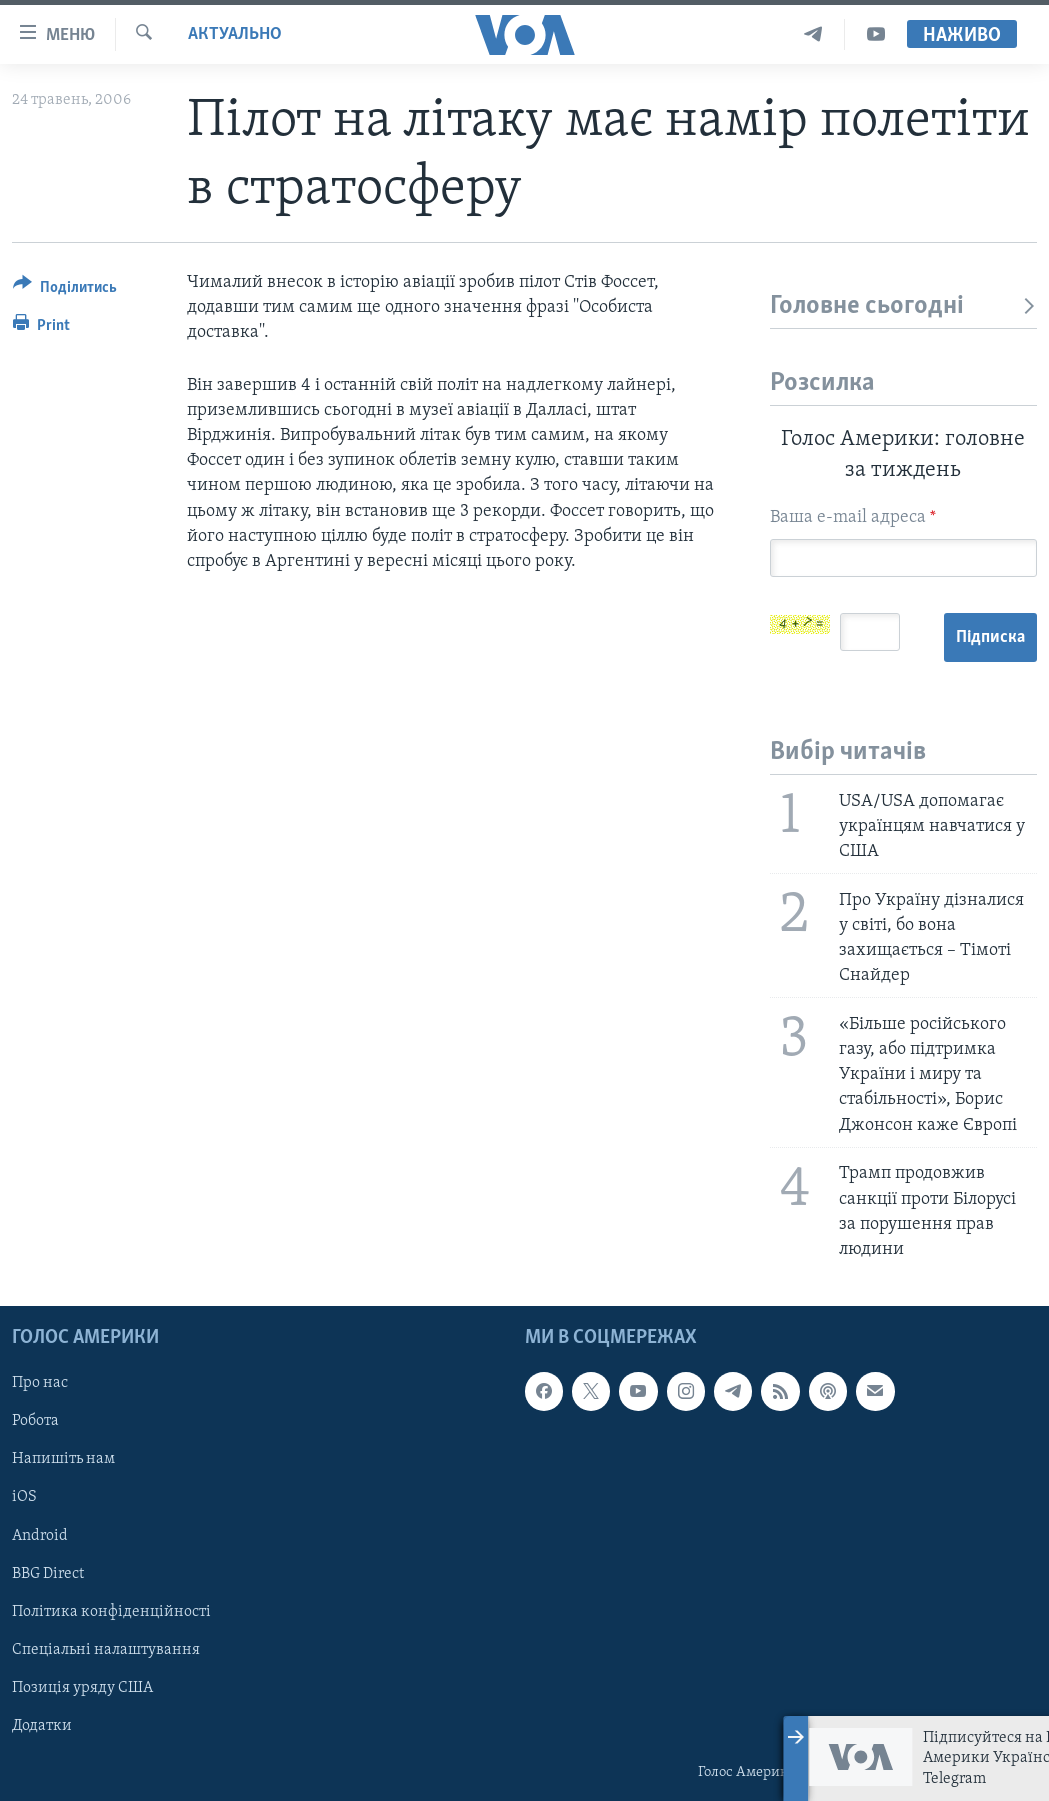 The image size is (1049, 1801). I want to click on Актуально, so click(235, 34).